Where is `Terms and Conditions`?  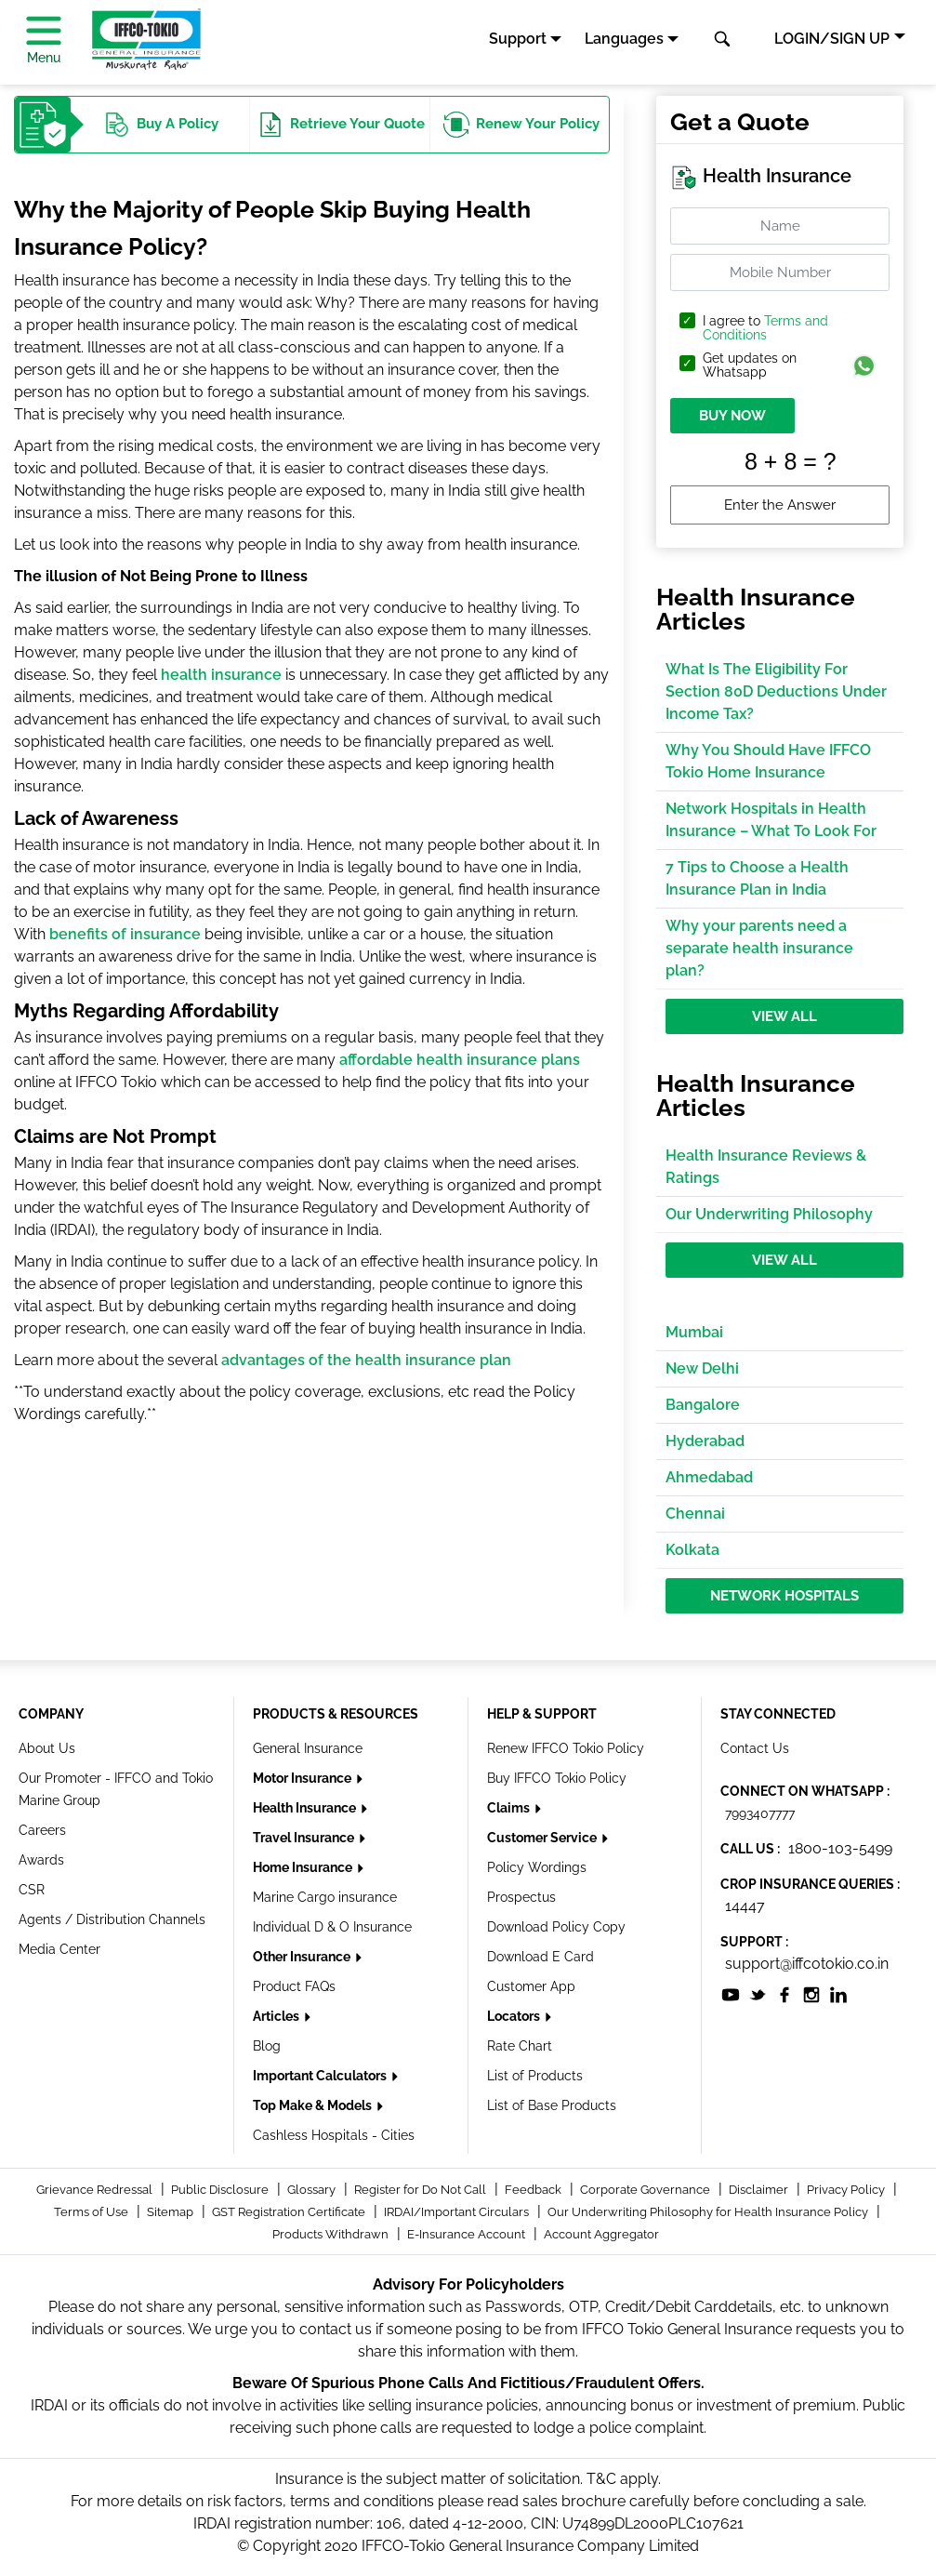
Terms and Conditions is located at coordinates (765, 327).